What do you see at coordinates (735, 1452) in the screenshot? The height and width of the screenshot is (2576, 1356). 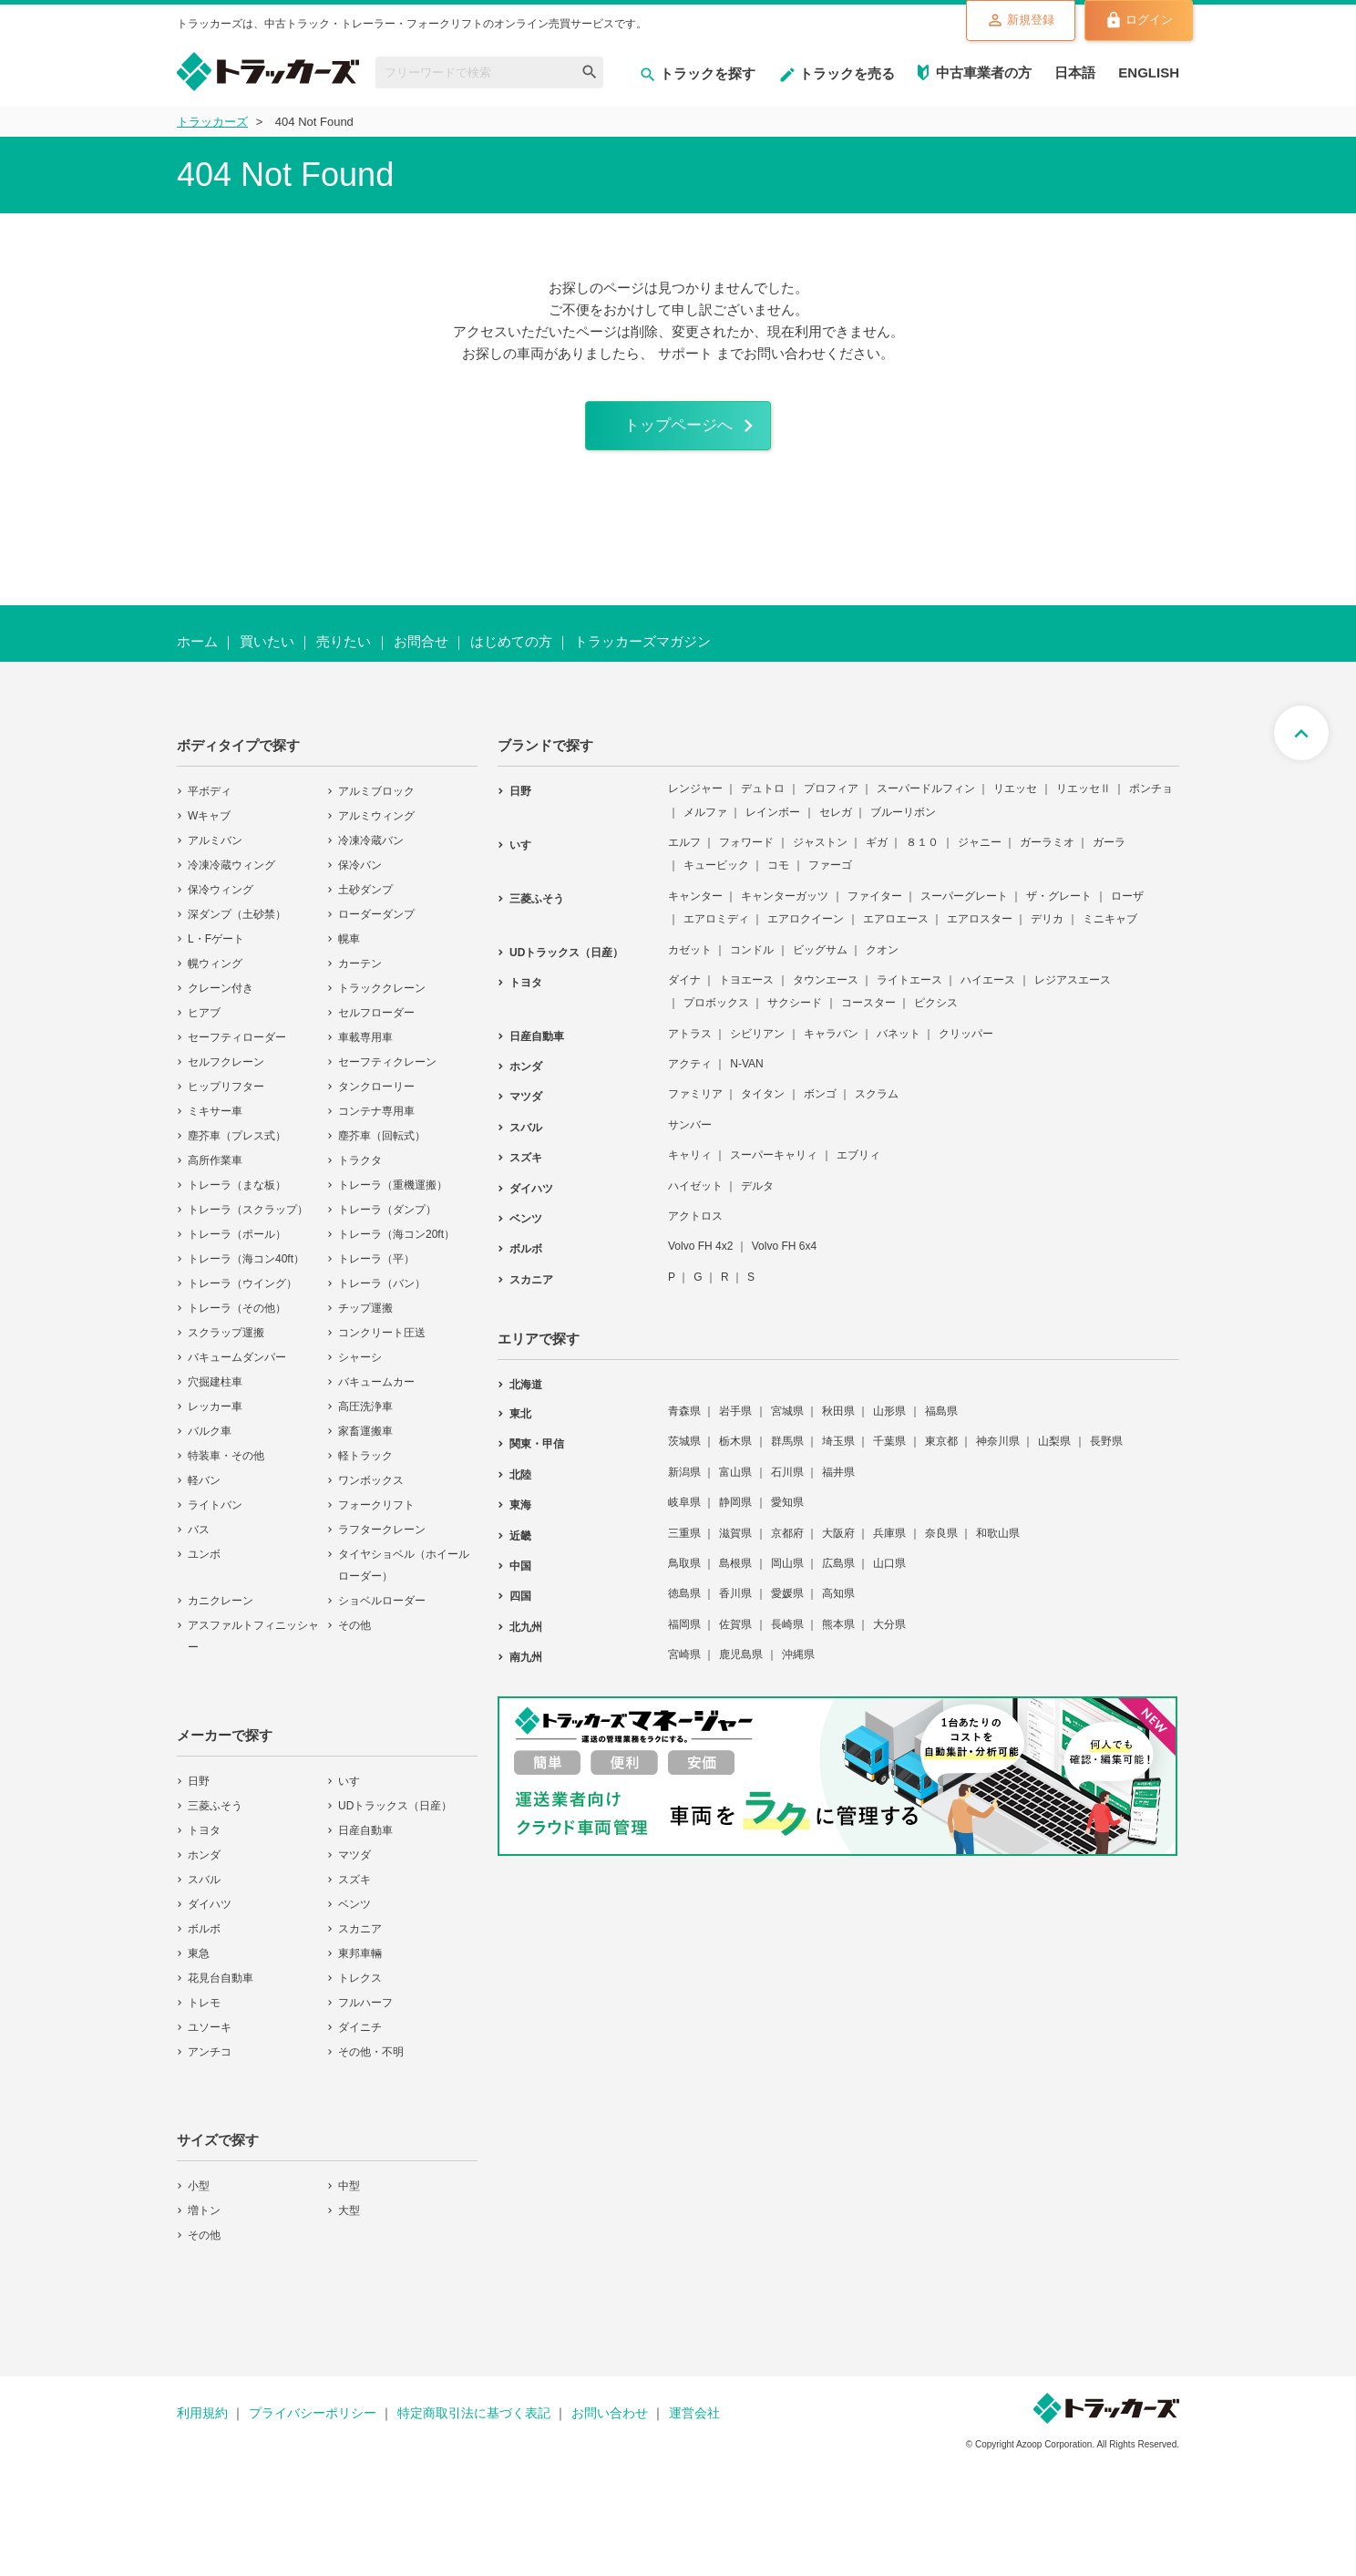 I see `栃木県` at bounding box center [735, 1452].